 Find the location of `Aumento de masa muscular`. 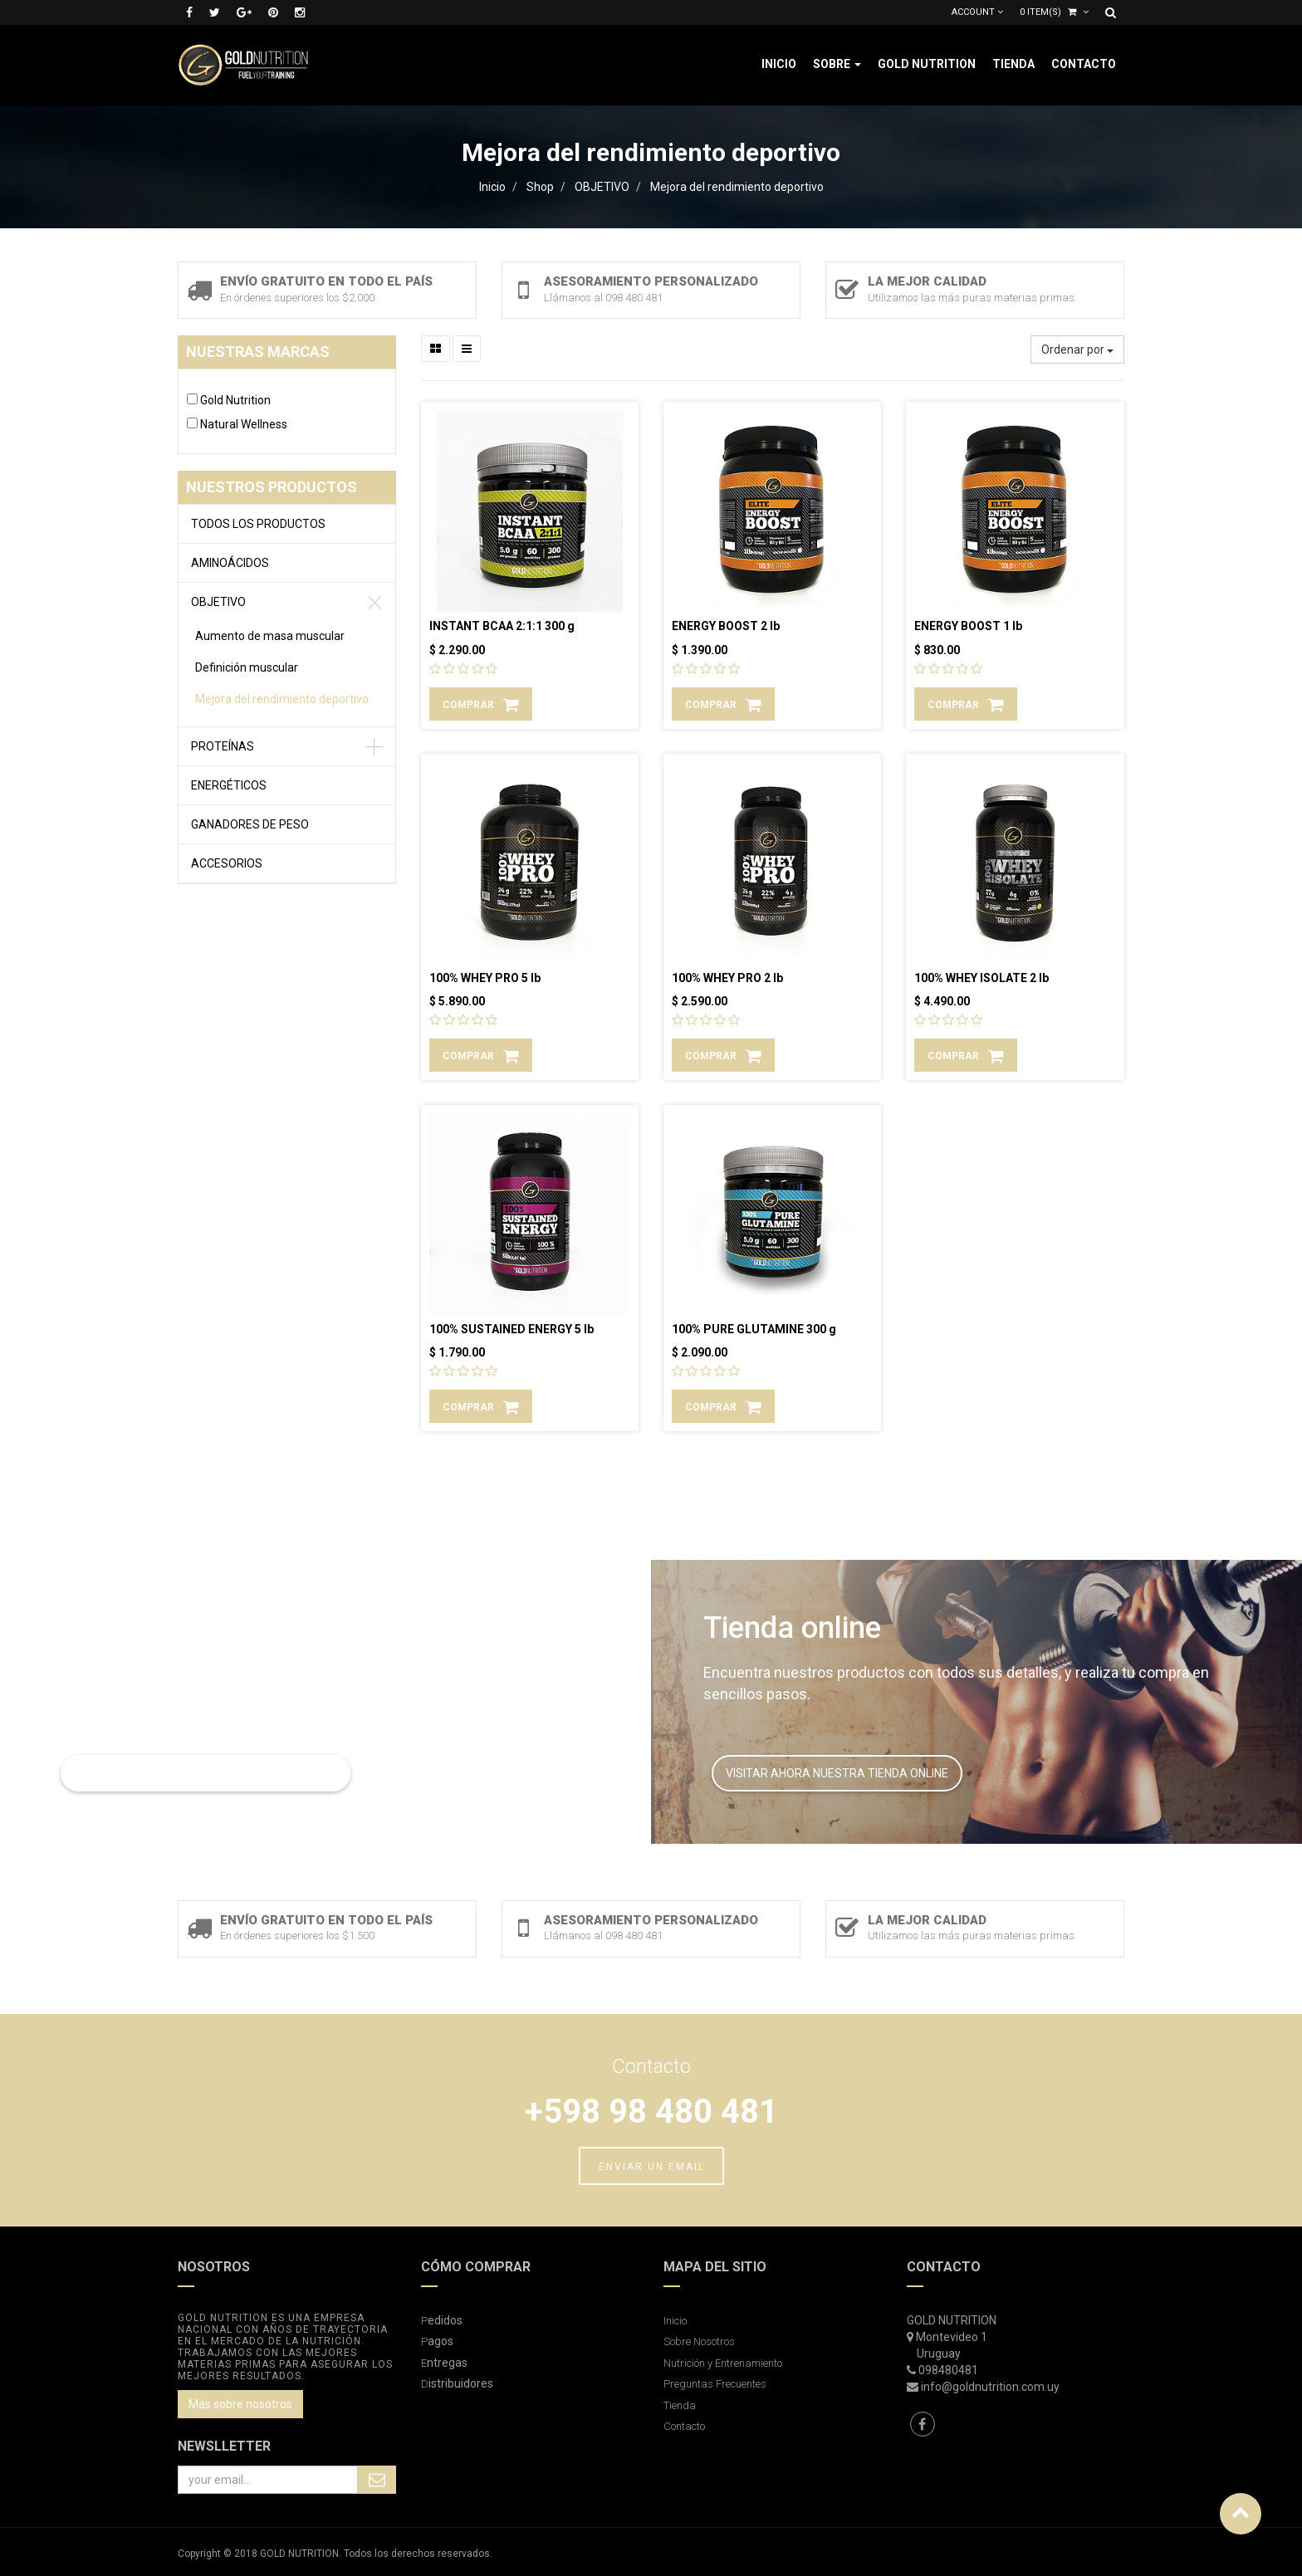

Aumento de masa muscular is located at coordinates (270, 636).